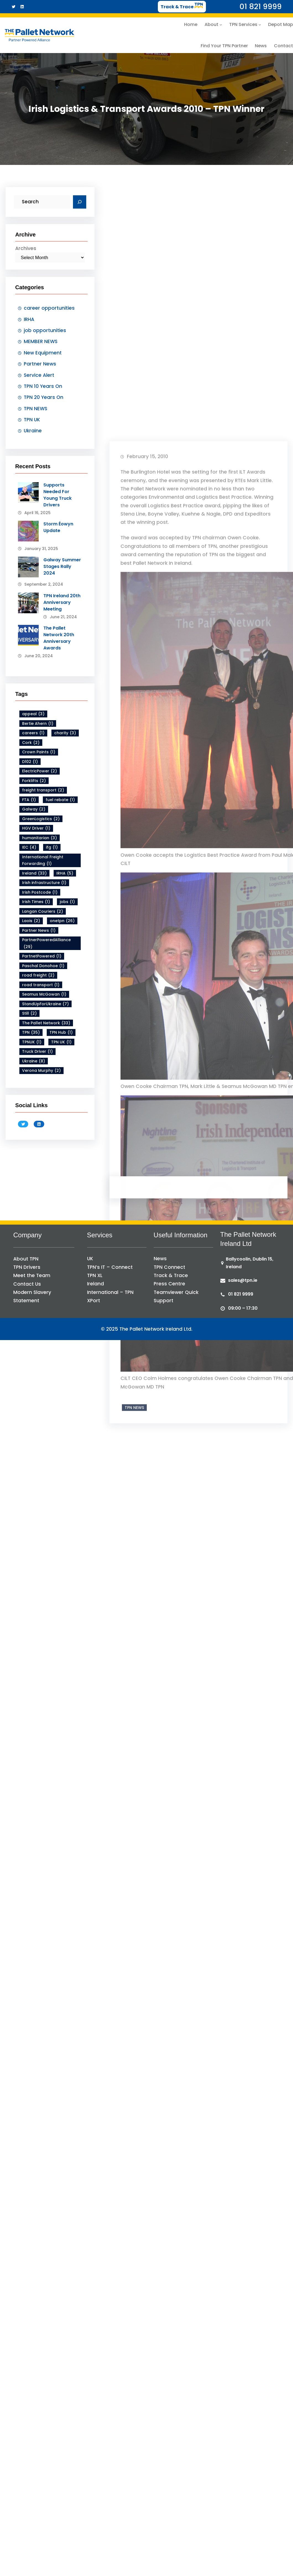  I want to click on Crown Paints [Crown Paints (1 item)], so click(38, 752).